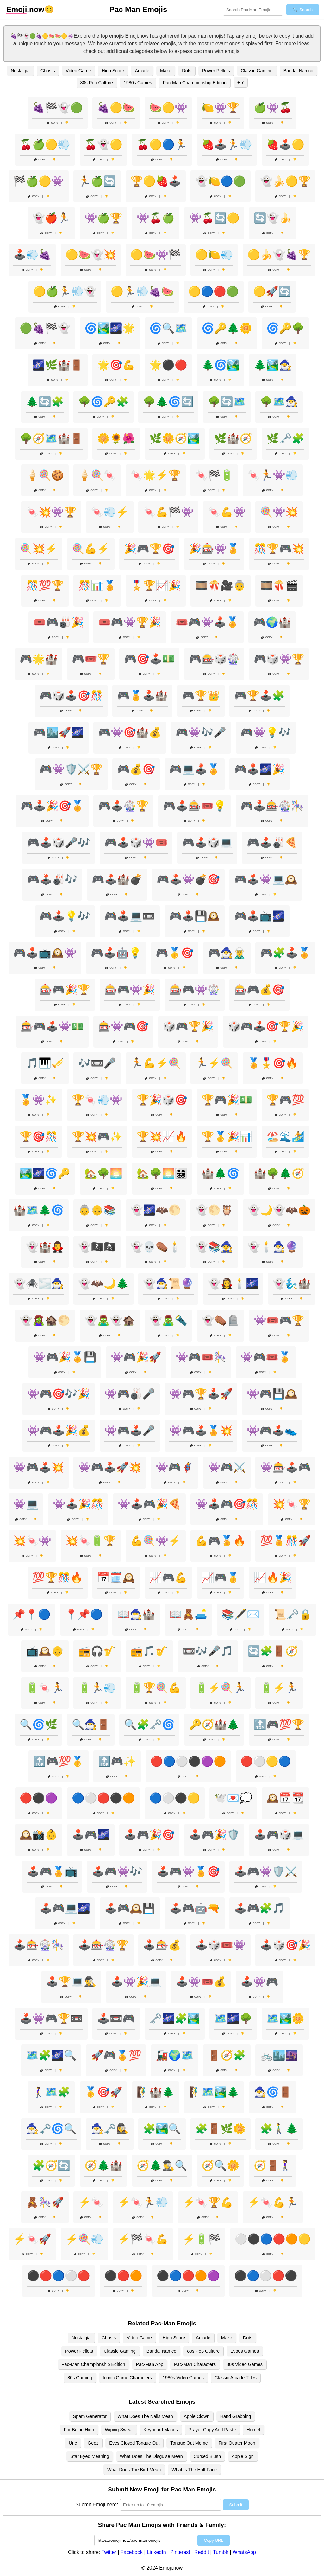 This screenshot has width=324, height=2576. What do you see at coordinates (65, 1357) in the screenshot?
I see `👾🎮🎉🏅💾` at bounding box center [65, 1357].